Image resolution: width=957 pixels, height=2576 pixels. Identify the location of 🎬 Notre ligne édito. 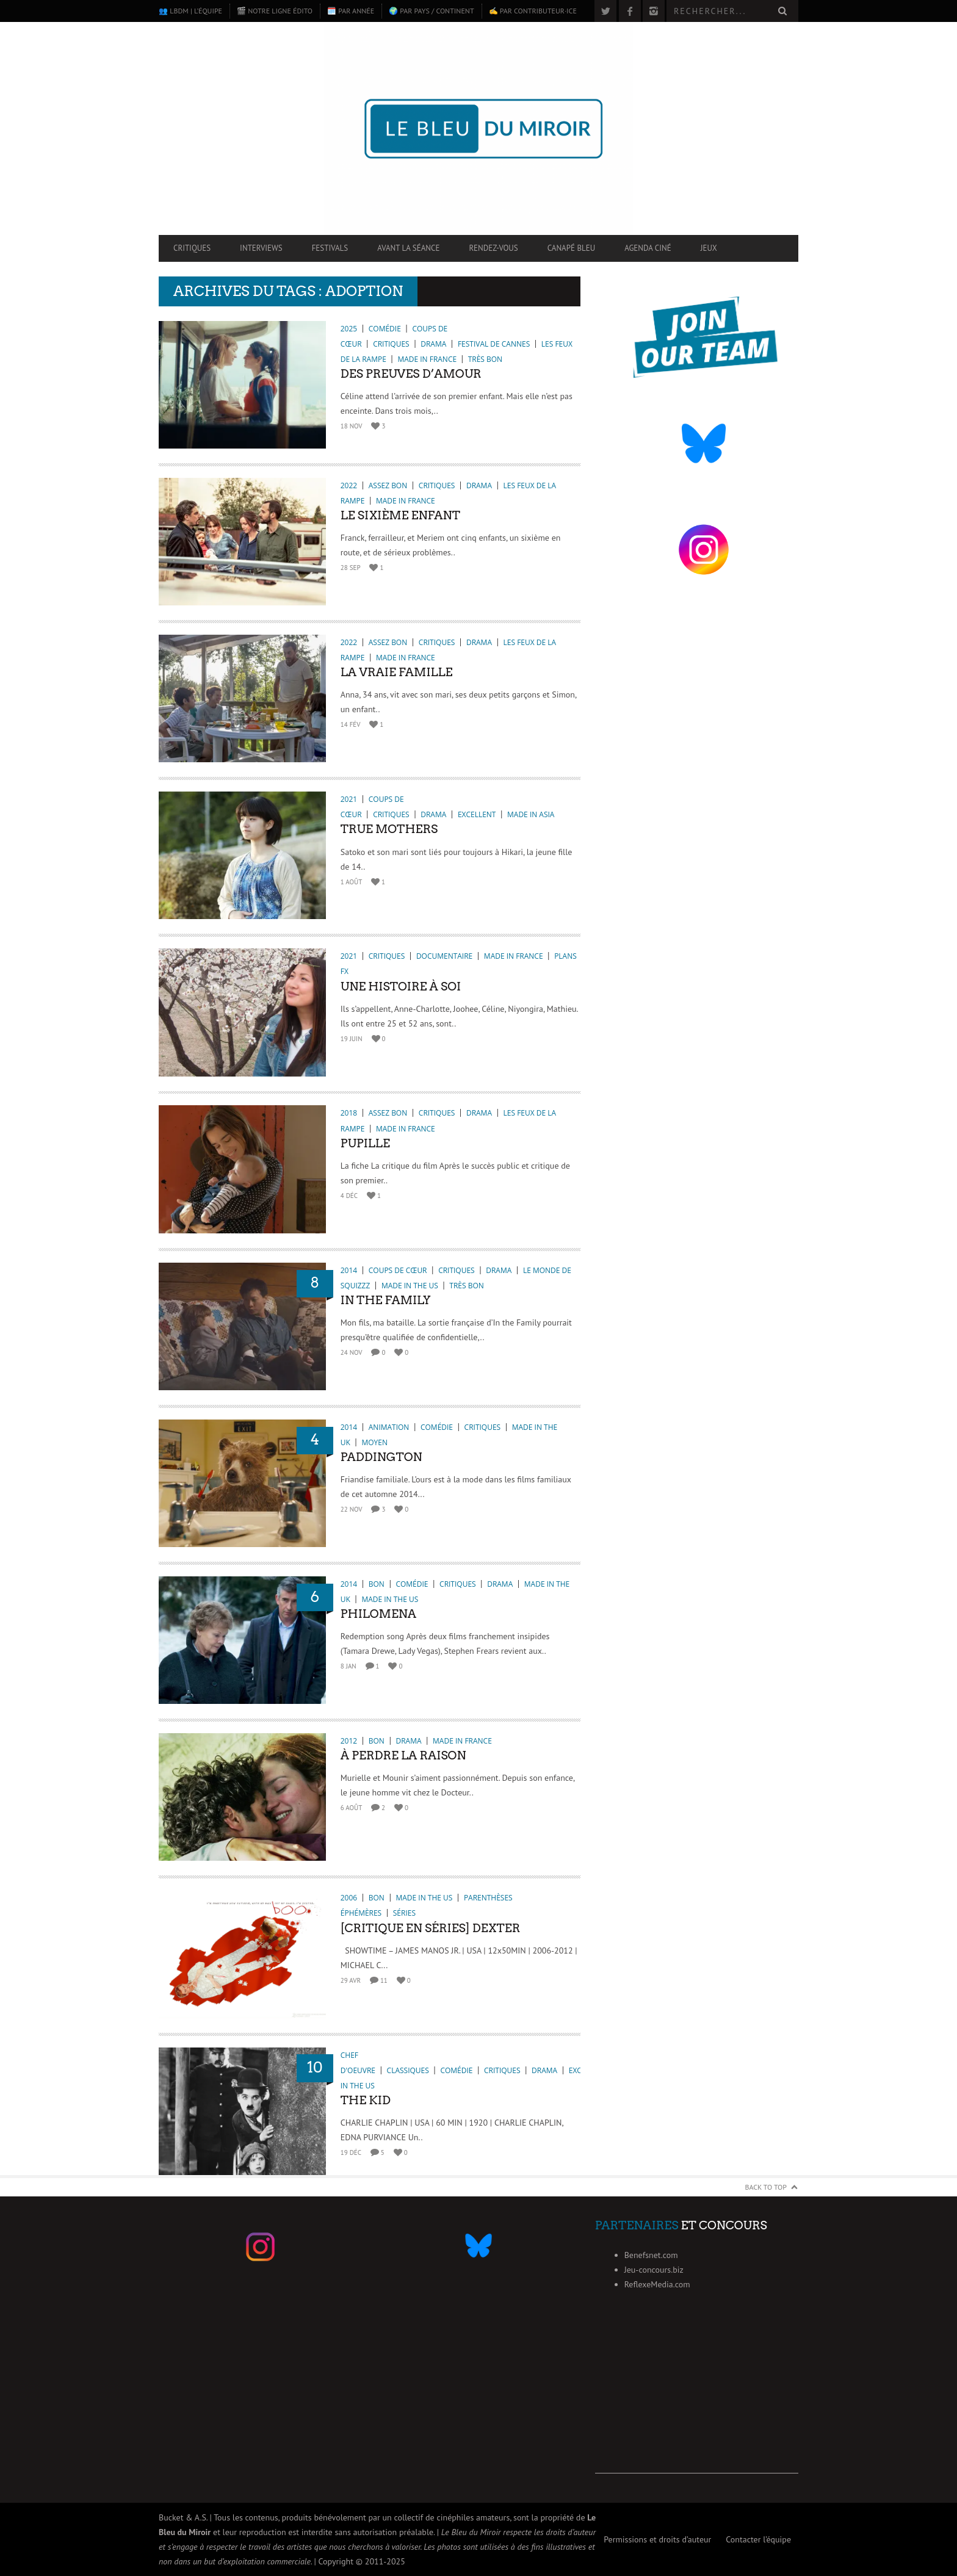
(274, 10).